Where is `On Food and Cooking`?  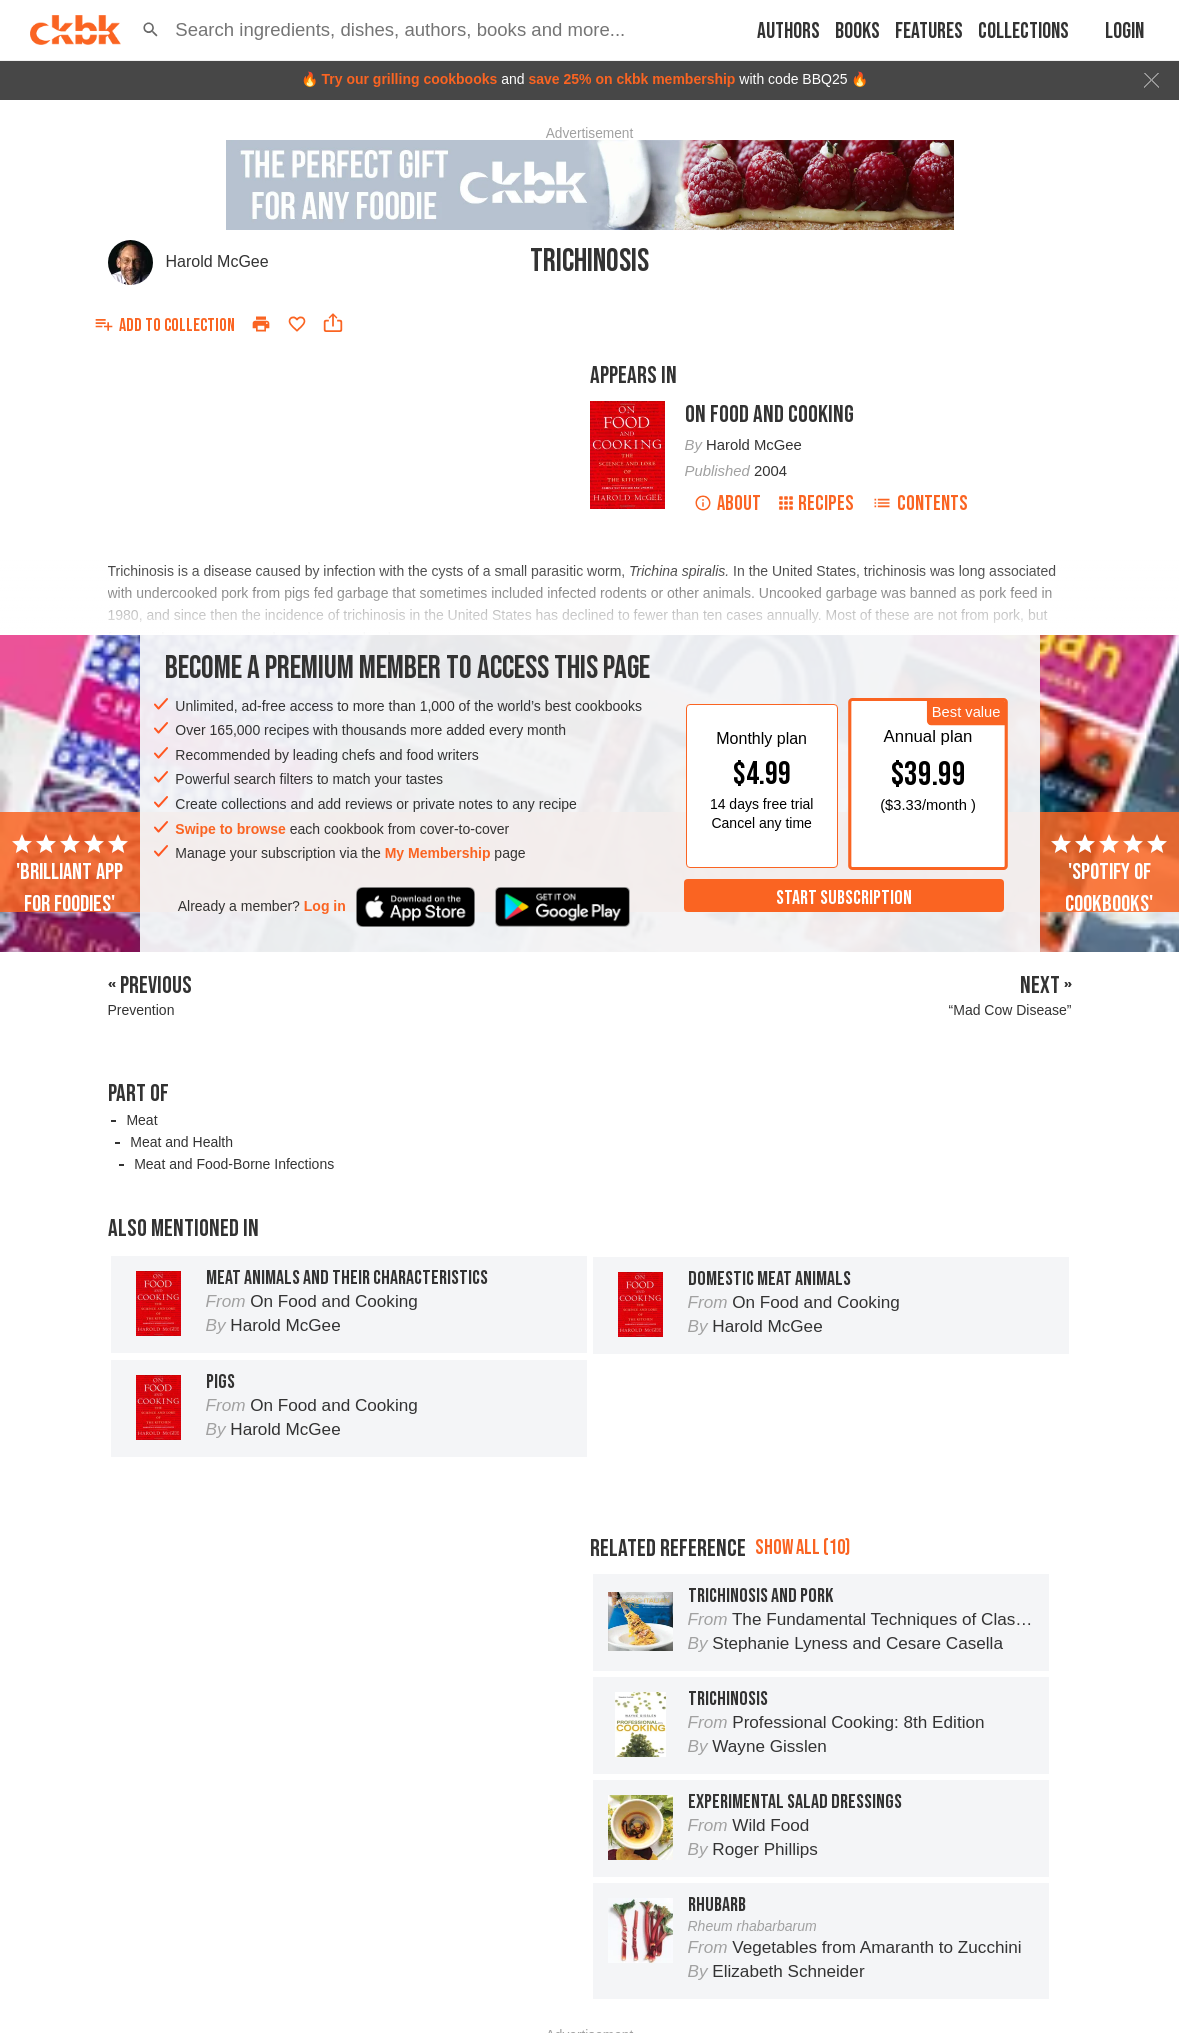
On Food and Cooking is located at coordinates (769, 414).